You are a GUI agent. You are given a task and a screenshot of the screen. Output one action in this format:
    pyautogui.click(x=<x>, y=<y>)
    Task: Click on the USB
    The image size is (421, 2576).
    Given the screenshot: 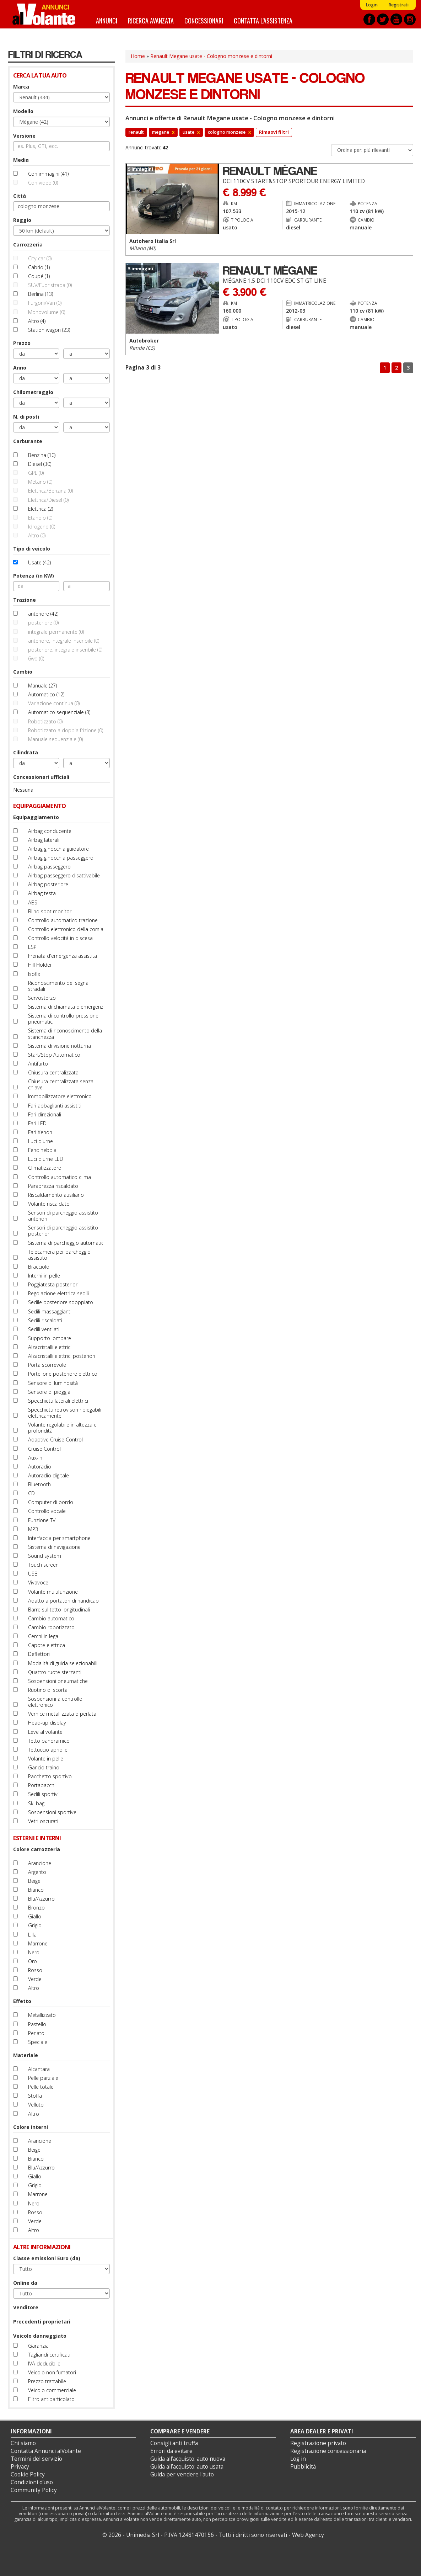 What is the action you would take?
    pyautogui.click(x=33, y=1573)
    